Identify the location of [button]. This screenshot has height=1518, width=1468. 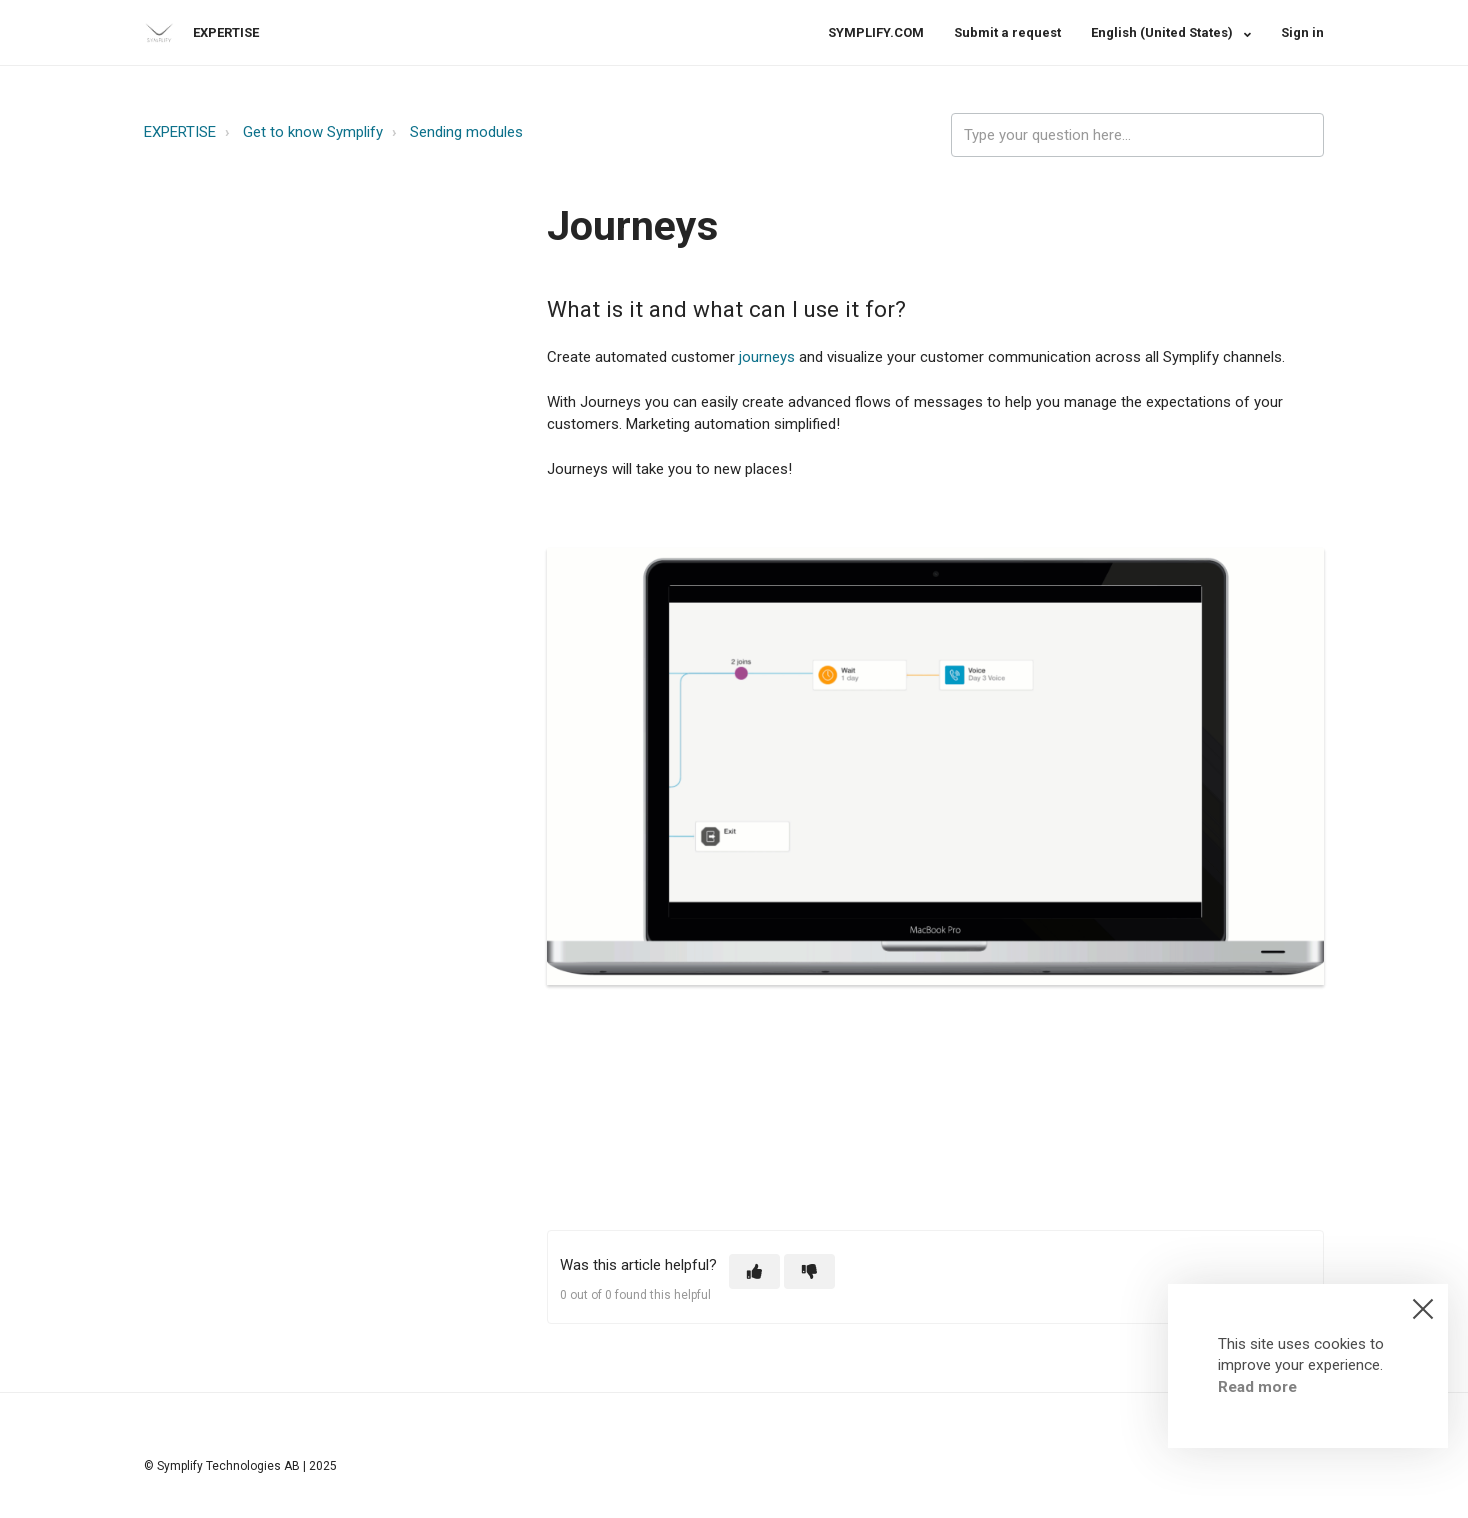
(754, 1271).